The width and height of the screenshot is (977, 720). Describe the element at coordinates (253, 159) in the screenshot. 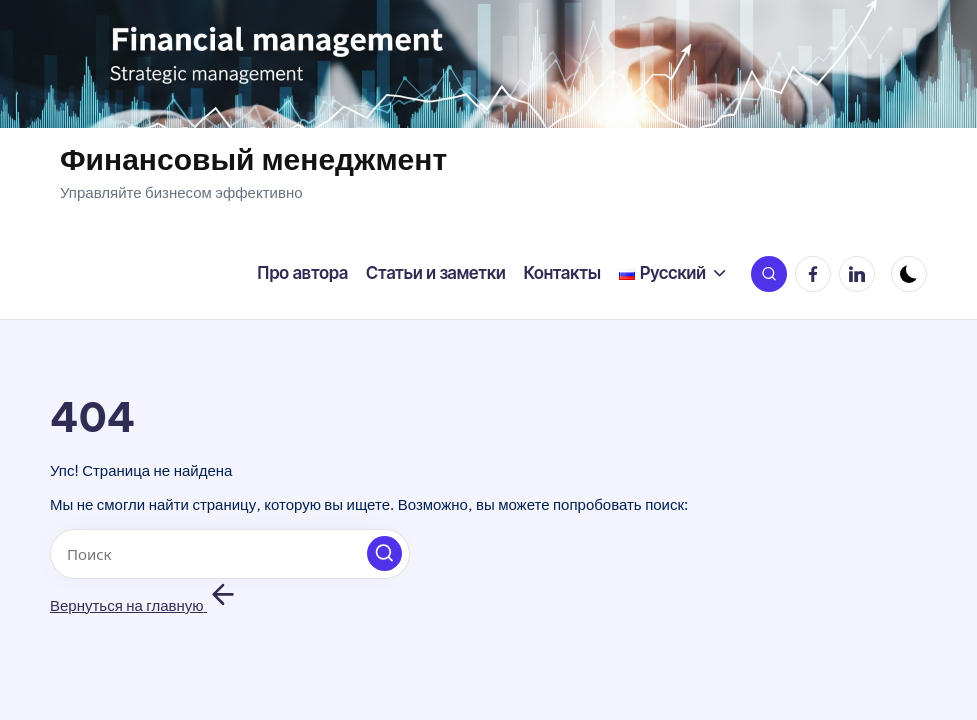

I see `Финансовый менеджмент` at that location.